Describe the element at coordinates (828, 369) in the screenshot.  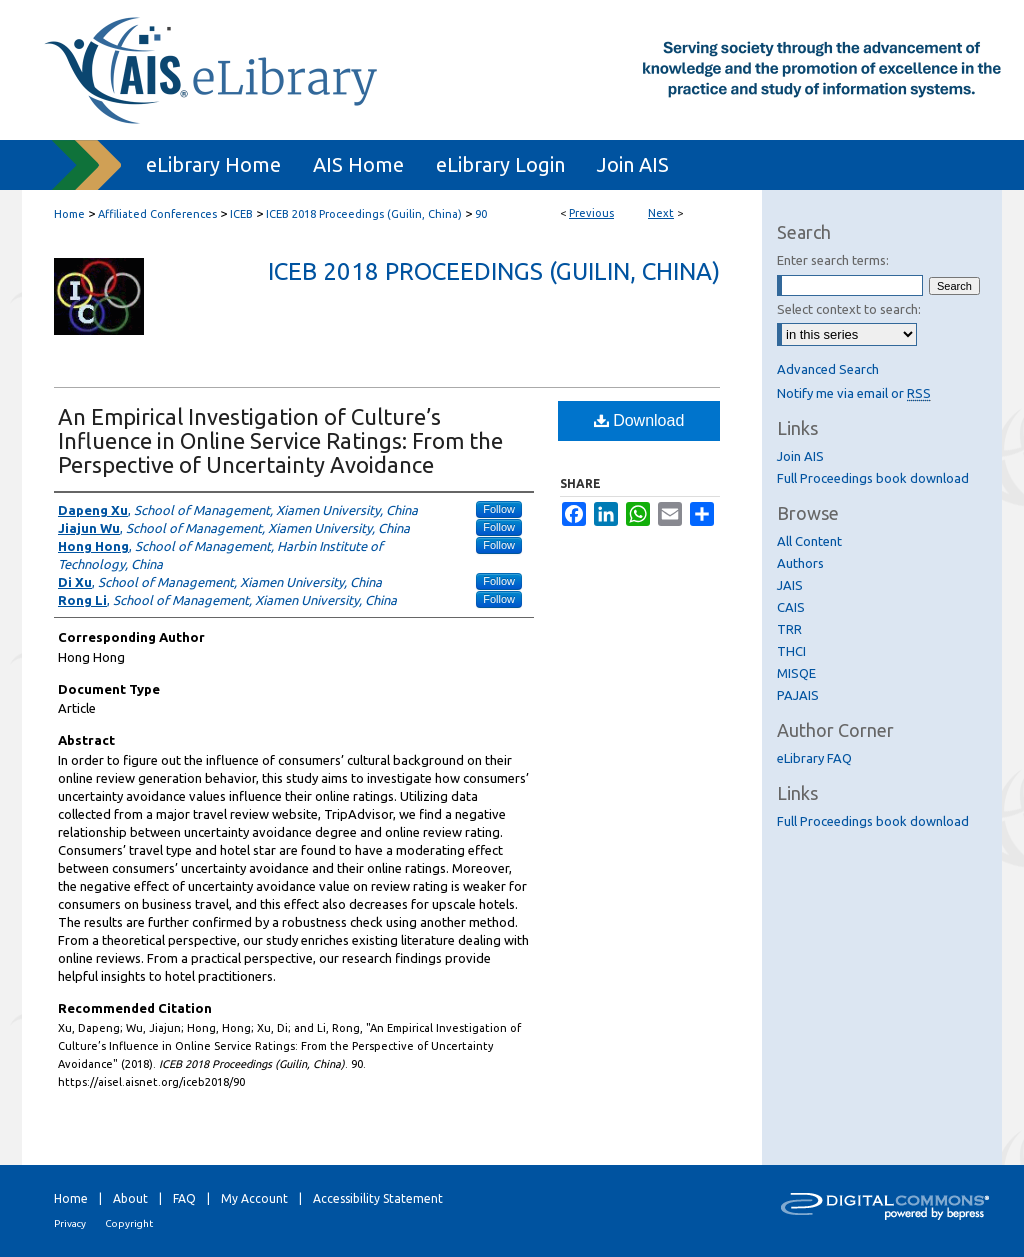
I see `Advanced Search` at that location.